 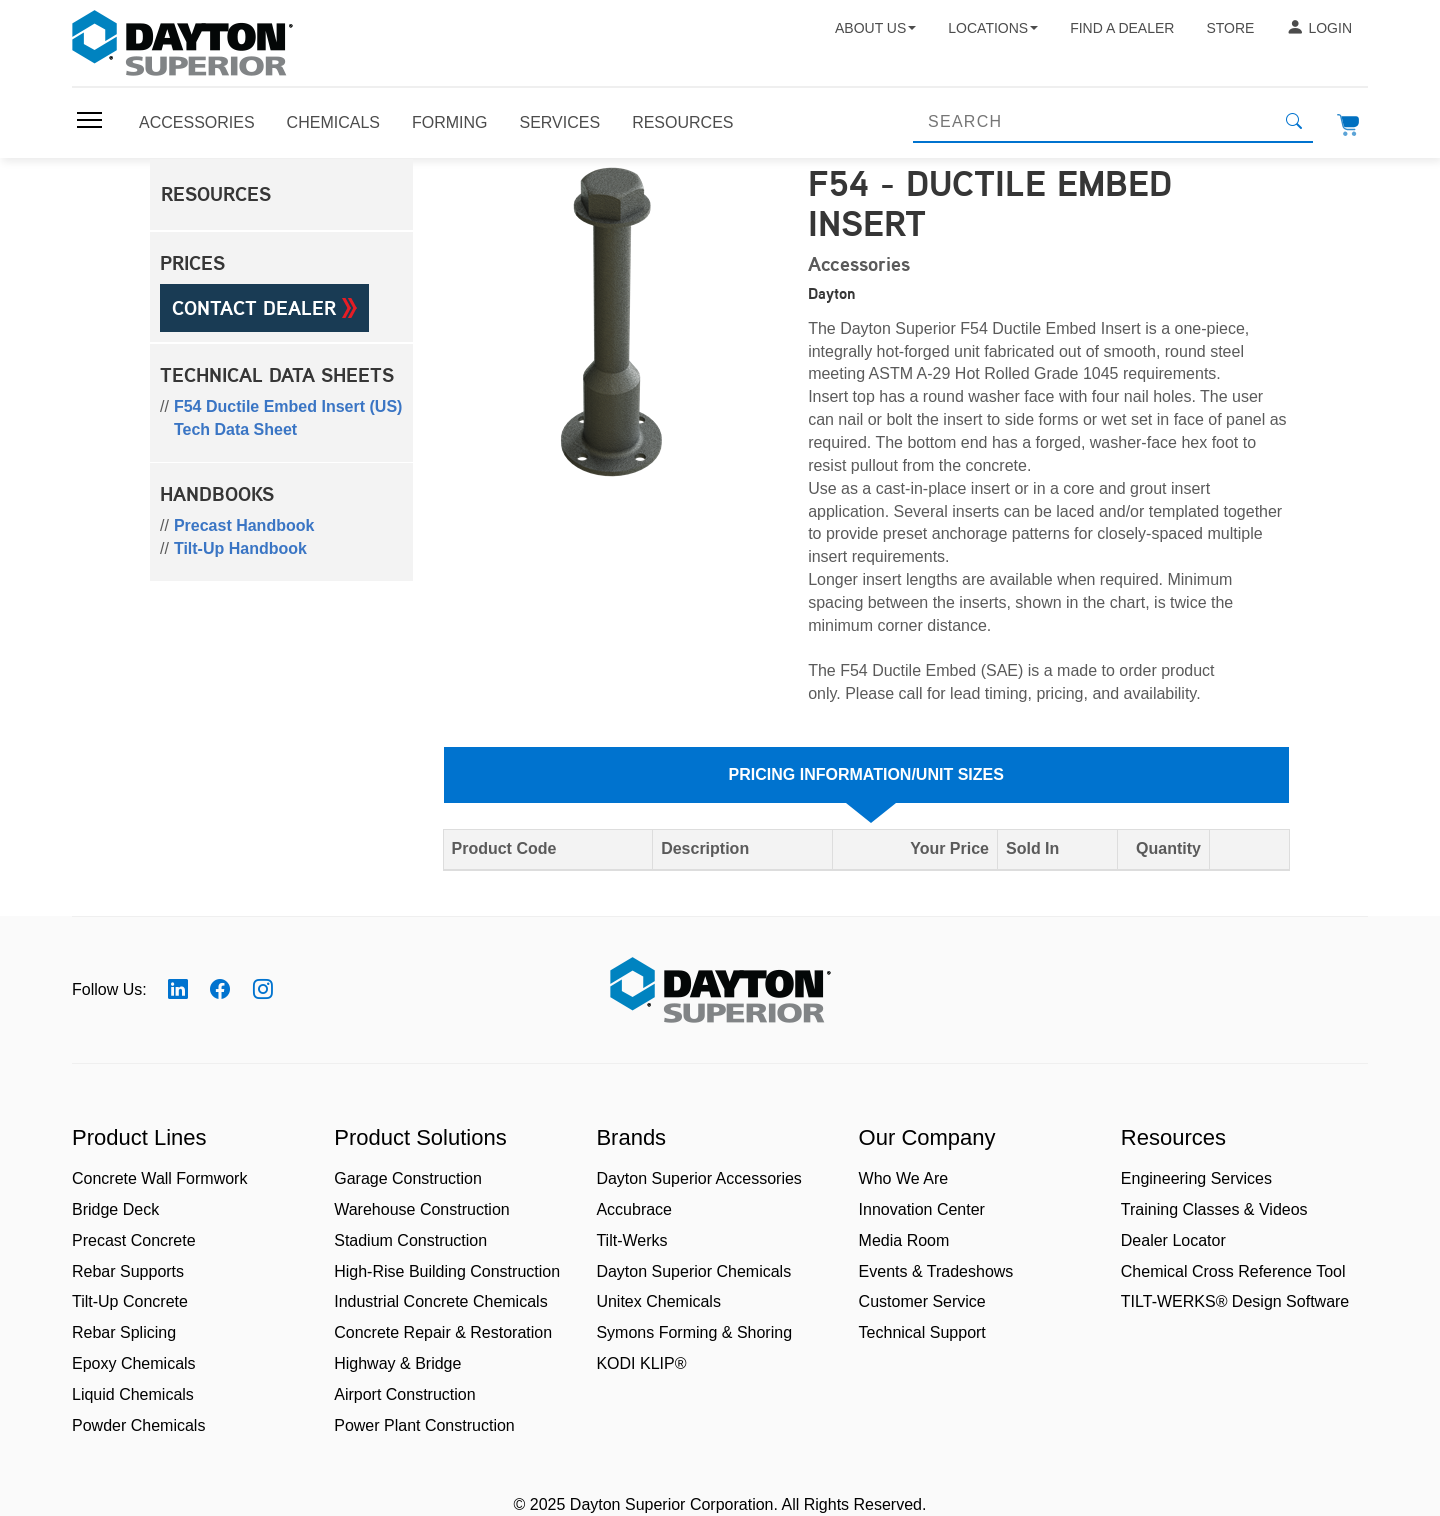 What do you see at coordinates (89, 120) in the screenshot?
I see `[Toggle navigation]` at bounding box center [89, 120].